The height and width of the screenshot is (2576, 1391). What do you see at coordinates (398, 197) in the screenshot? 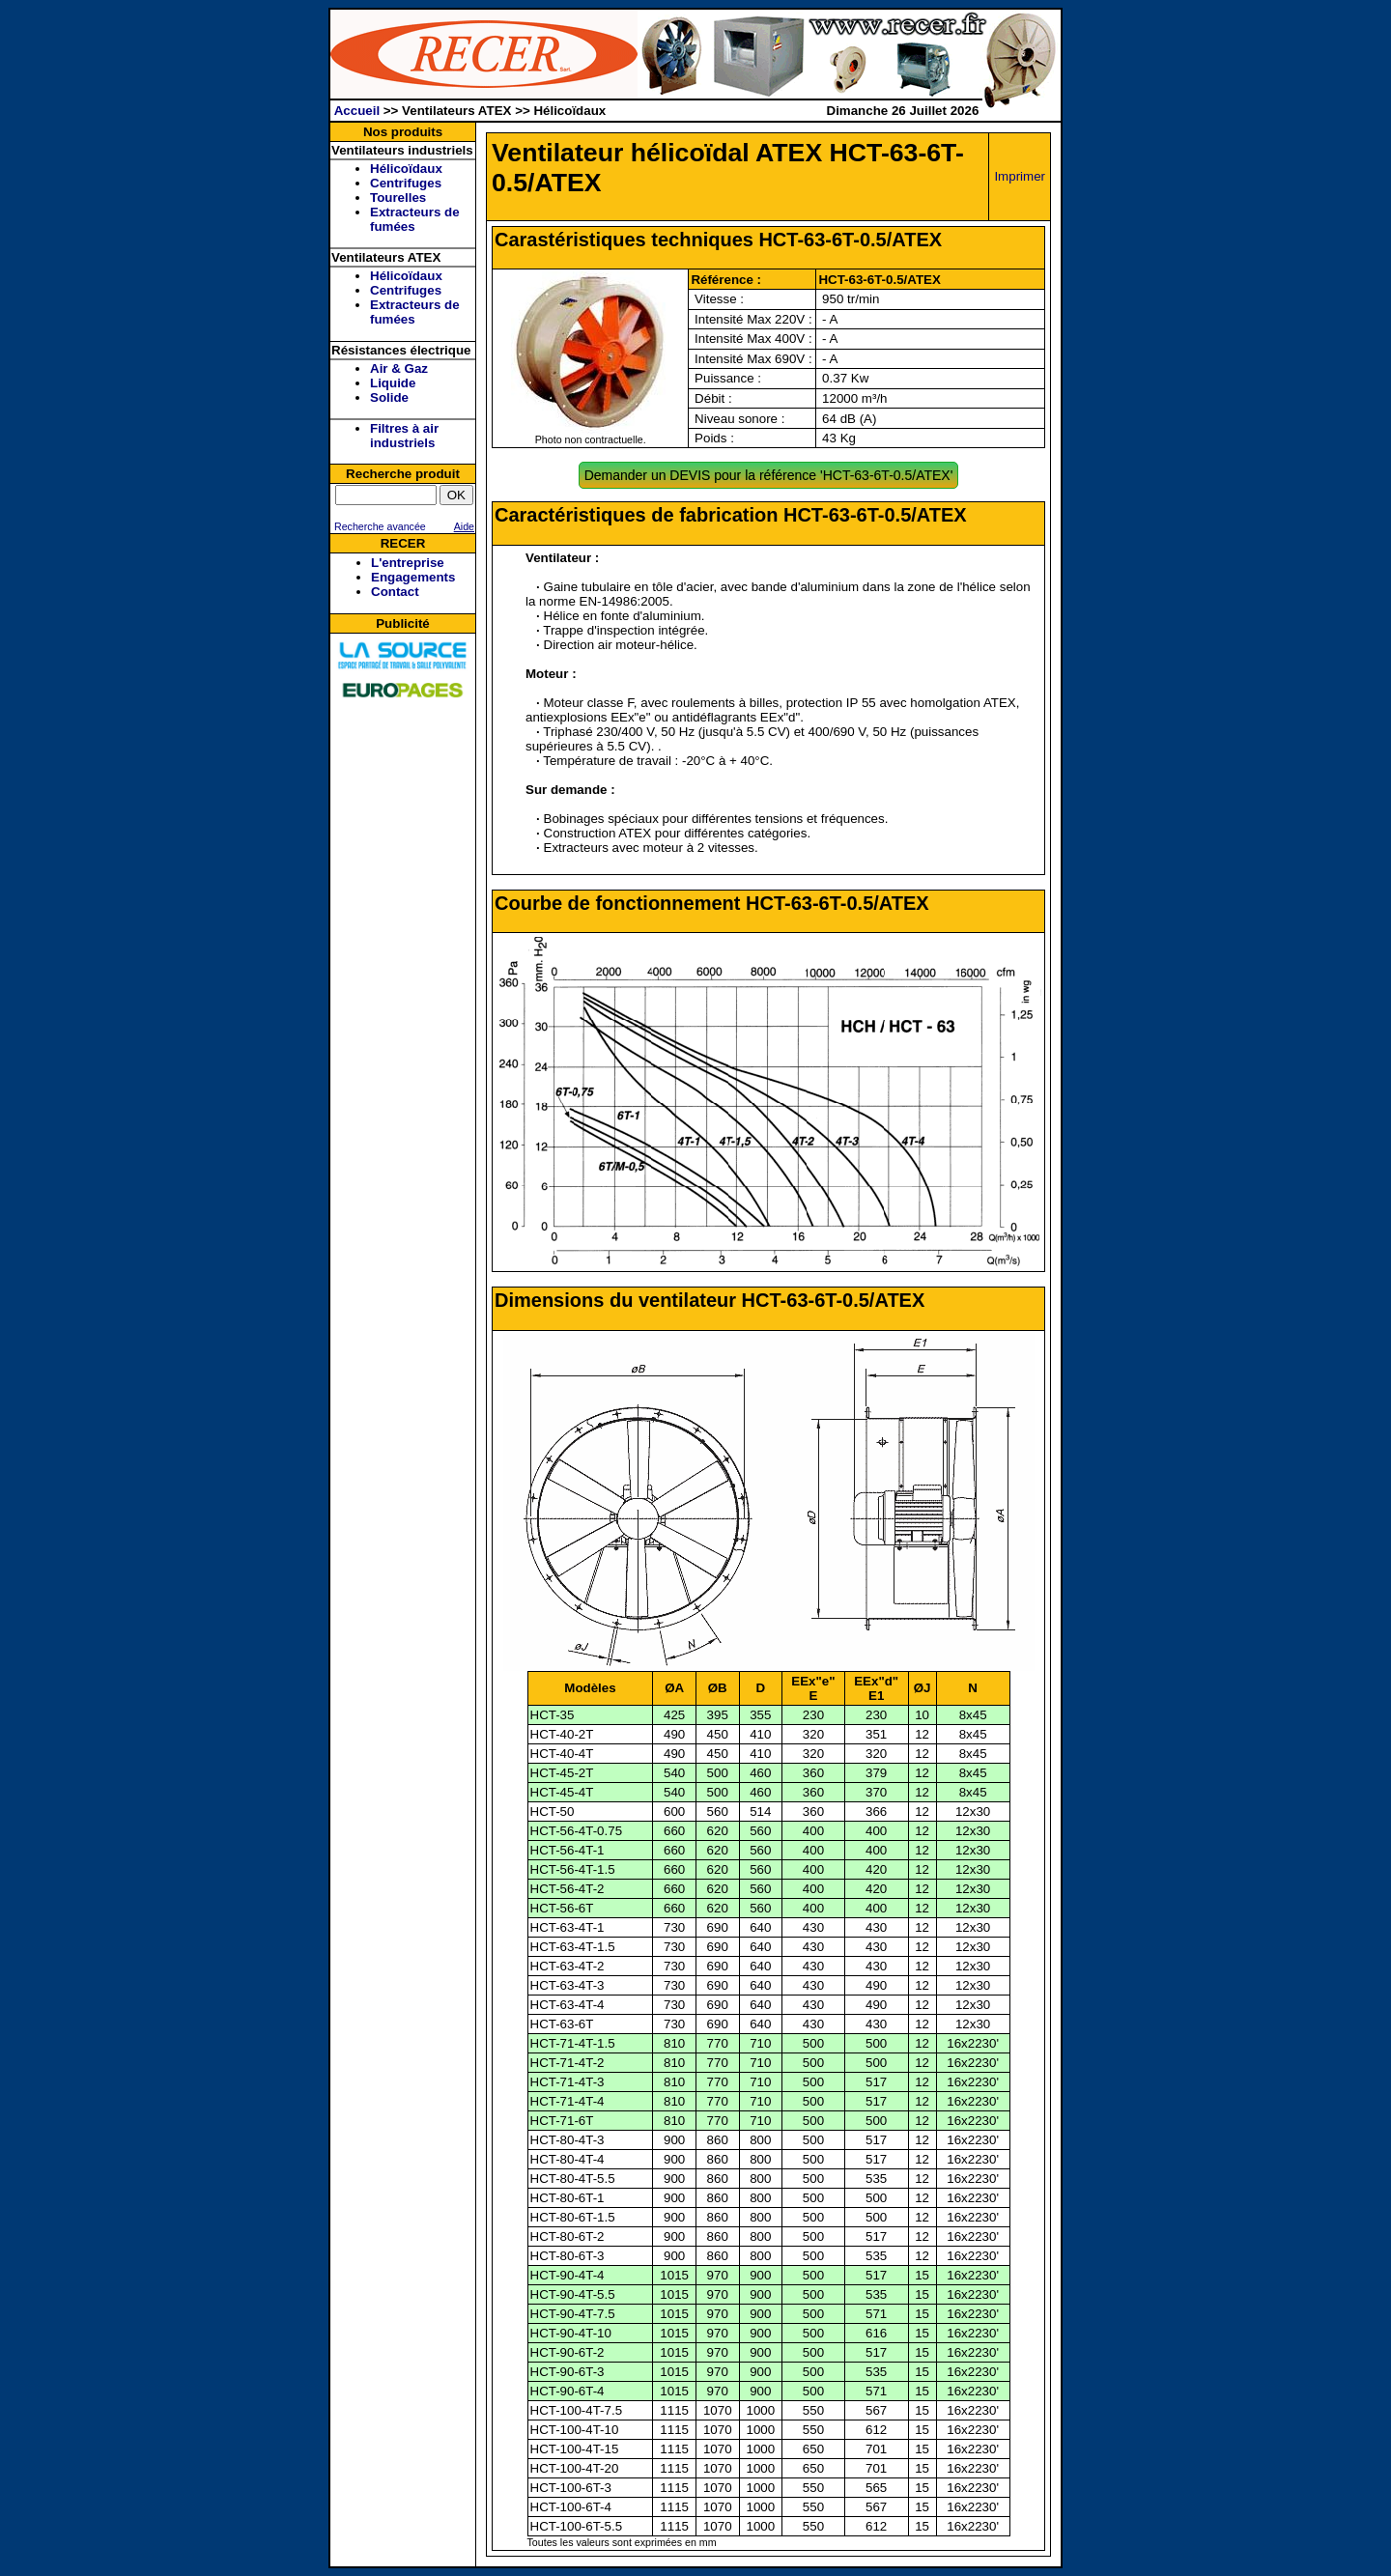
I see `Tourelles` at bounding box center [398, 197].